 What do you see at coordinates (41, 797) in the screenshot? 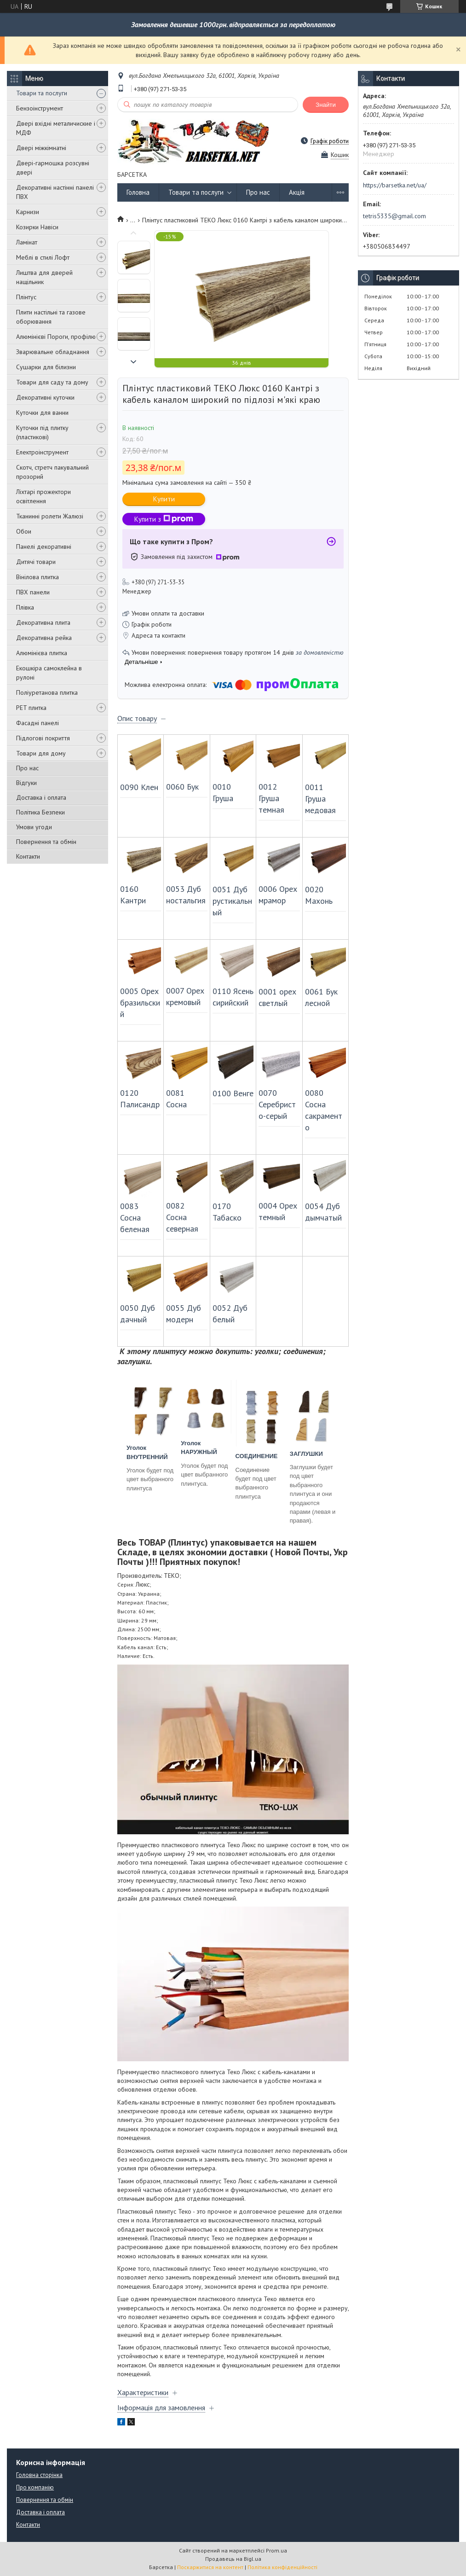
I see `Доставка і оплата` at bounding box center [41, 797].